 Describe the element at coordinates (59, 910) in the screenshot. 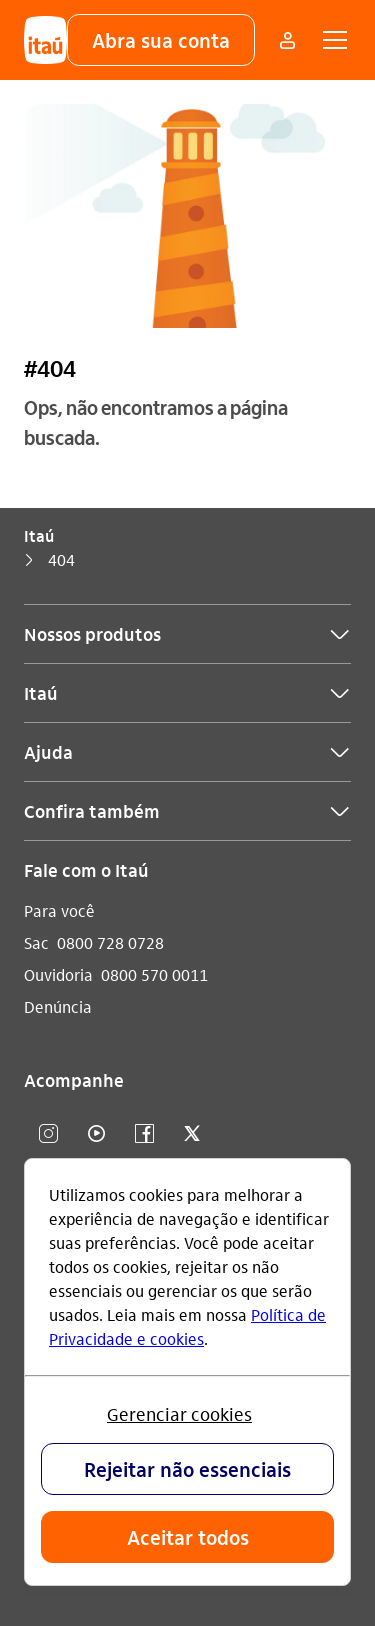

I see `Para você [Acessar a página Para você]` at that location.